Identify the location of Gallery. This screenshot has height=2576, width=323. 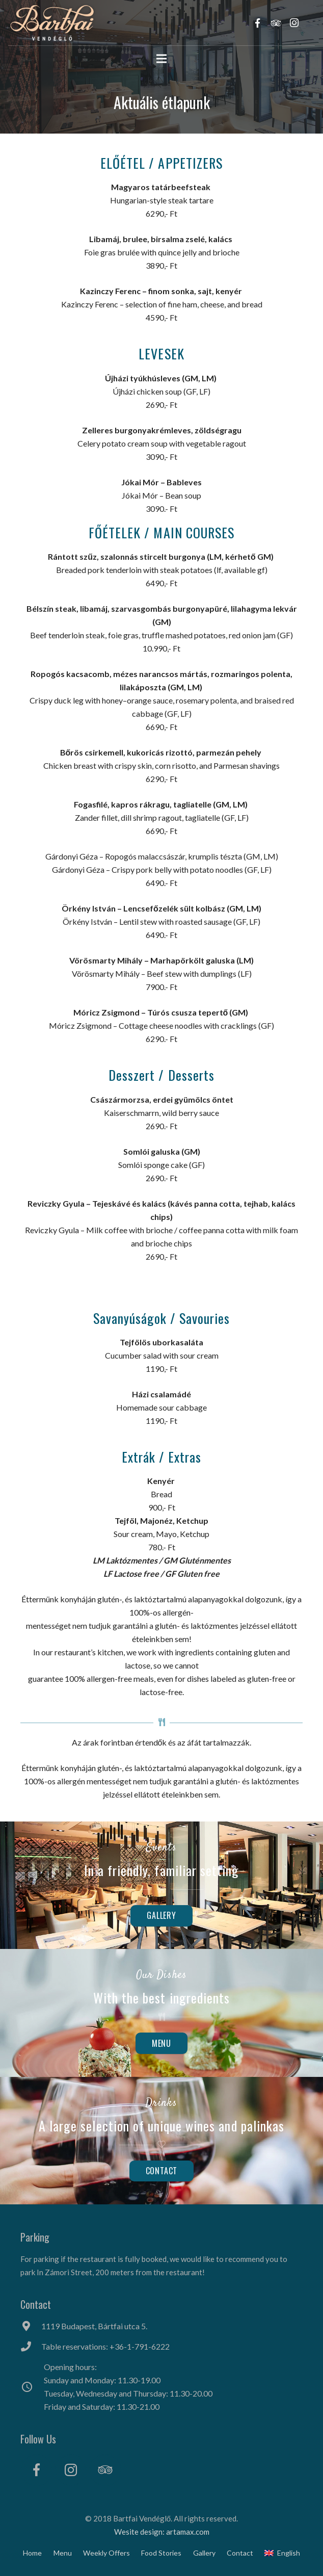
(204, 2552).